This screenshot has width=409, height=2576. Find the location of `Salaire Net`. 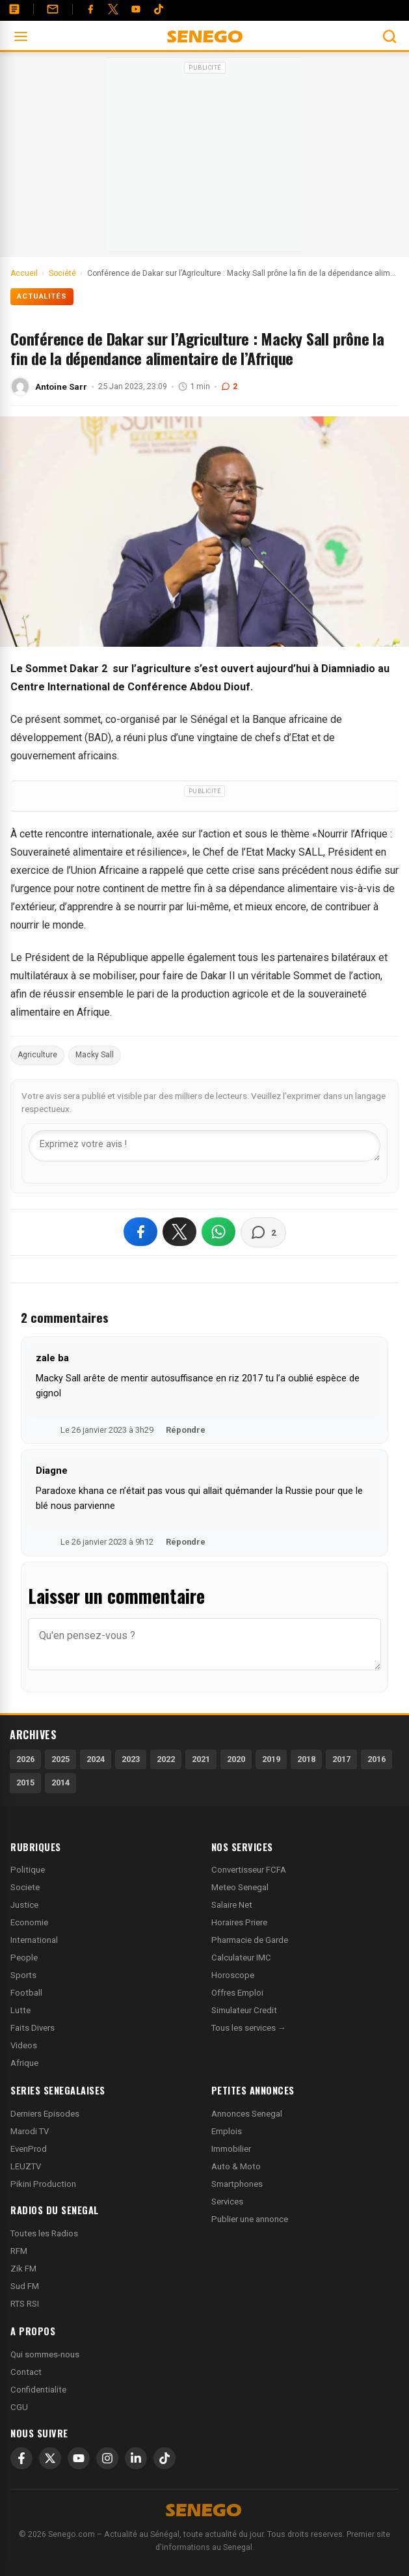

Salaire Net is located at coordinates (231, 1905).